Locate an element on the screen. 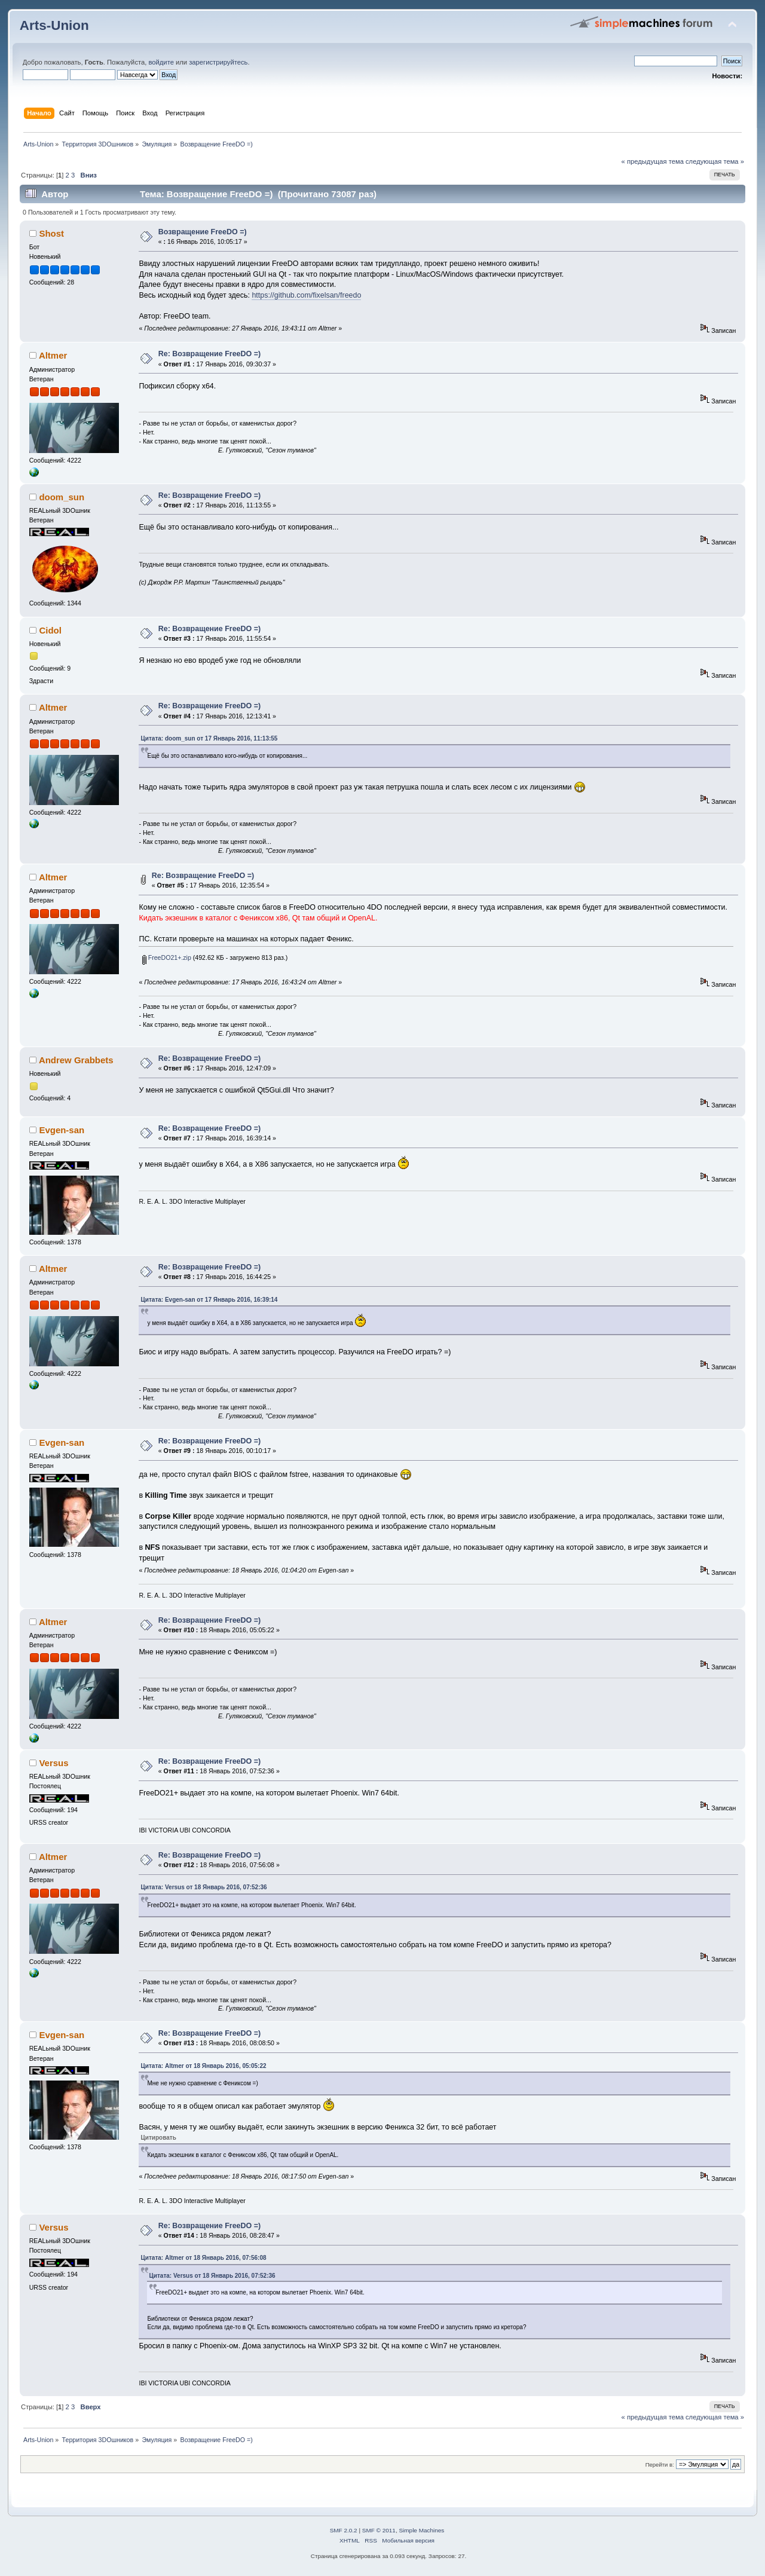  doom_sun is located at coordinates (61, 497).